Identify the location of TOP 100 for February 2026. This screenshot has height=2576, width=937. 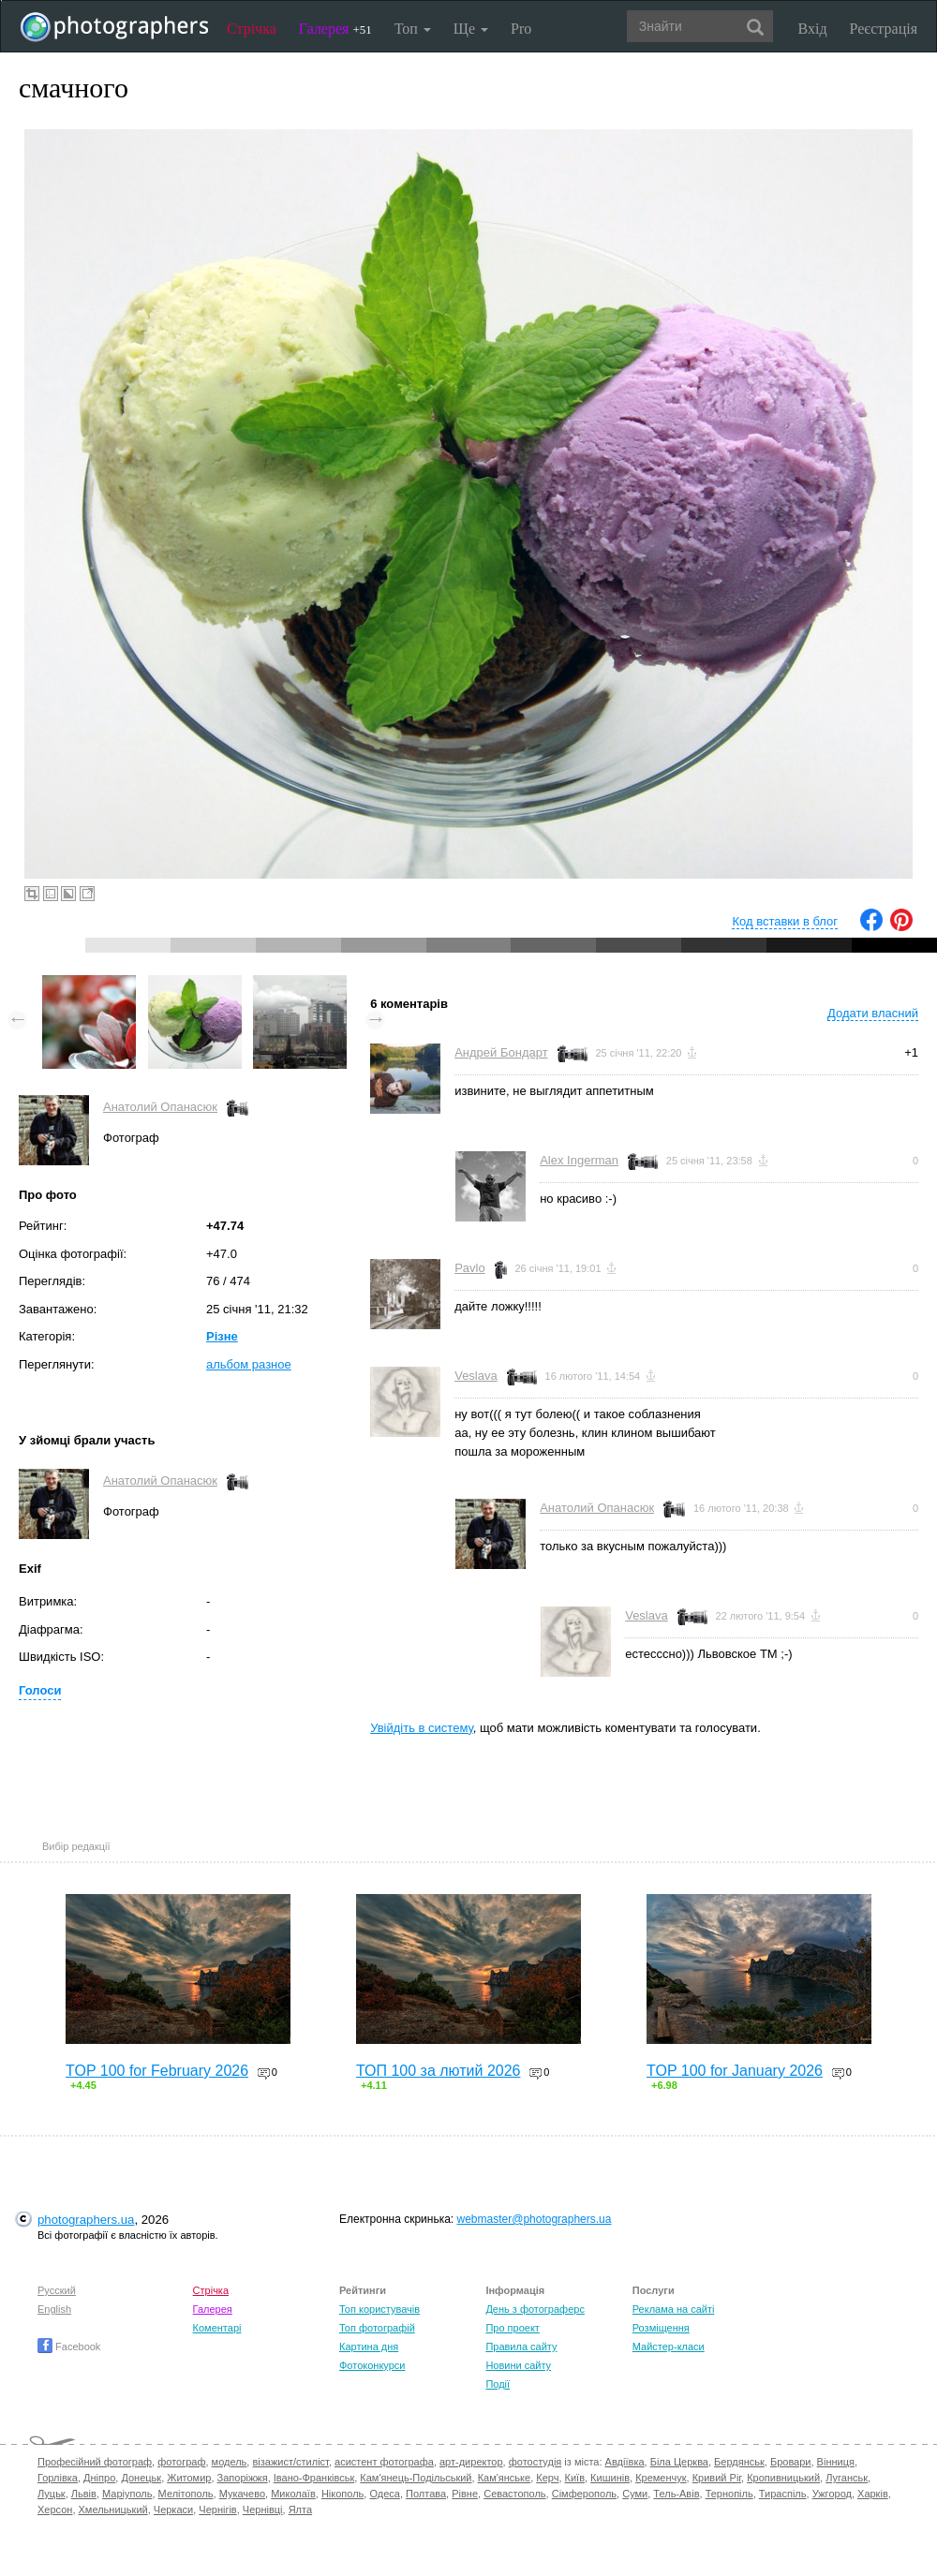
(157, 2071).